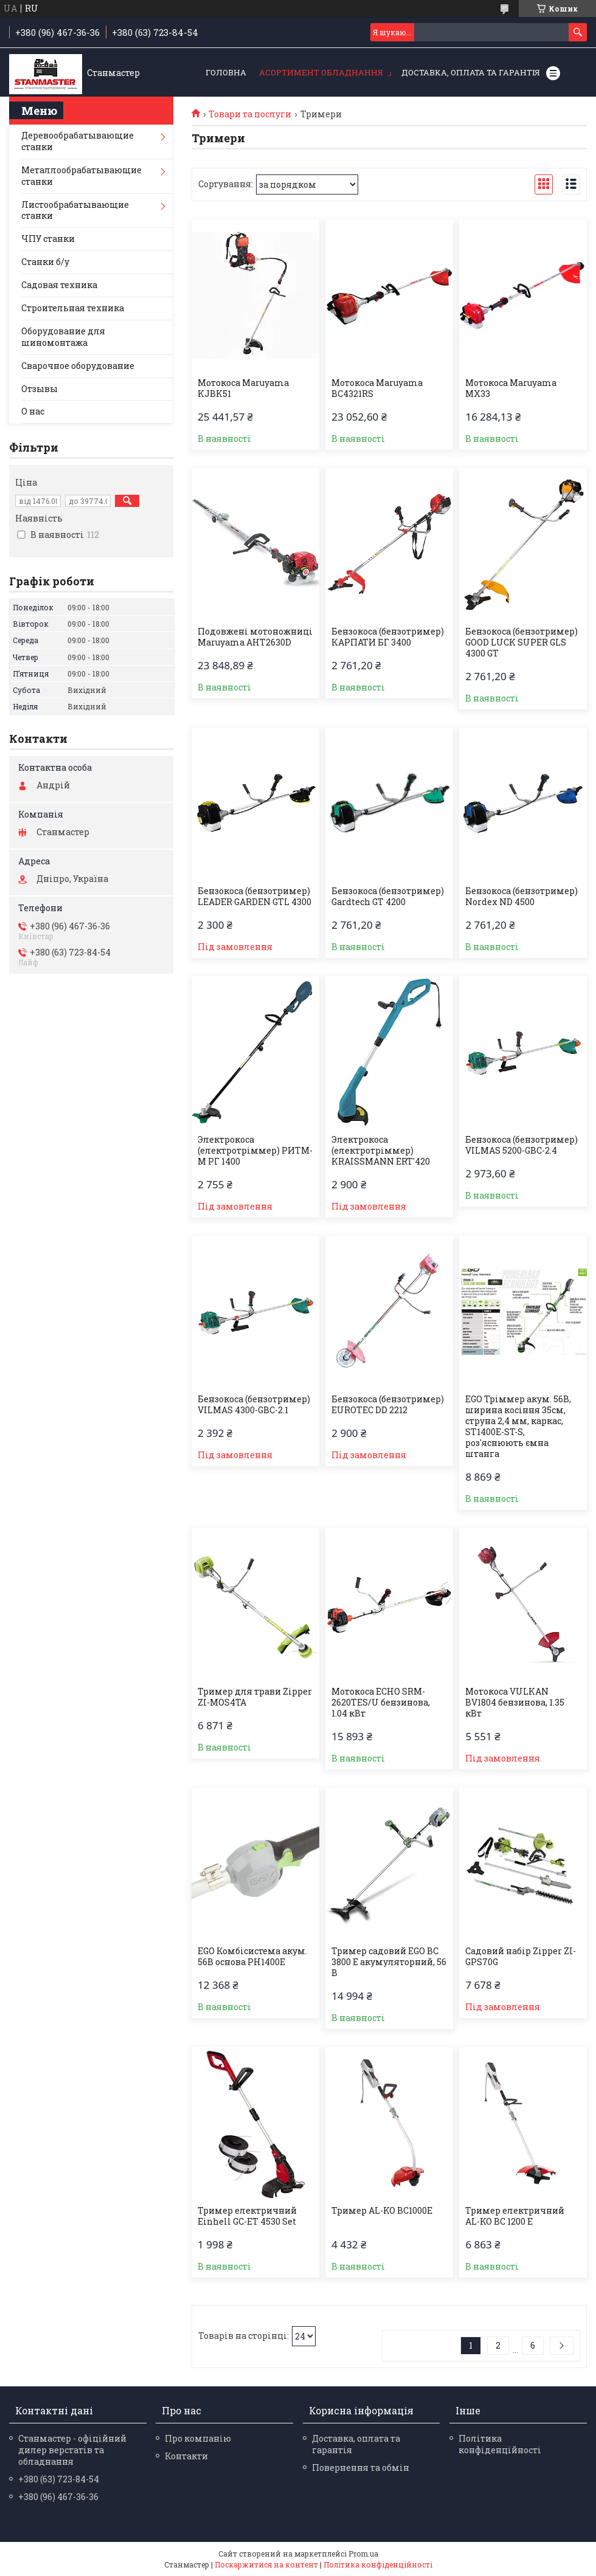  I want to click on Оборудование для шиномонтажа, so click(63, 336).